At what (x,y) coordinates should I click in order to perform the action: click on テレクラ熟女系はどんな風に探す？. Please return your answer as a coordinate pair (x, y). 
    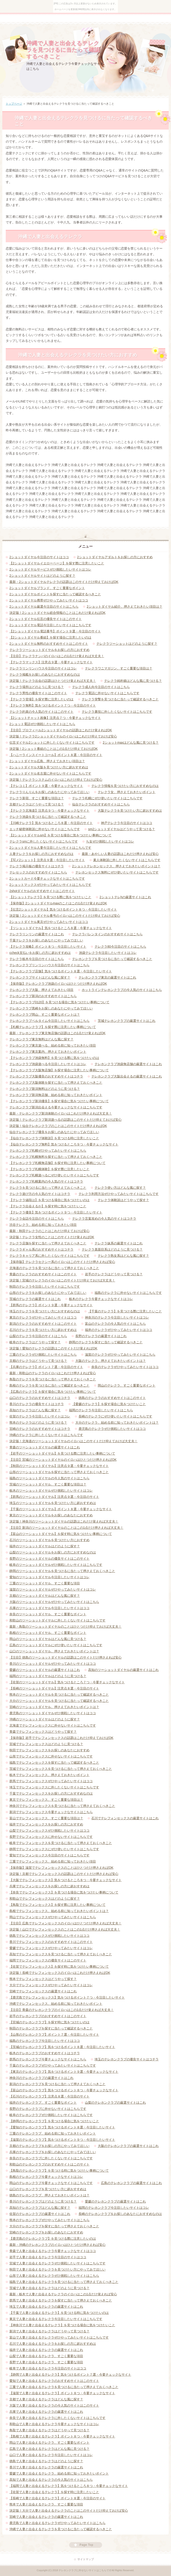
    Looking at the image, I should click on (123, 1255).